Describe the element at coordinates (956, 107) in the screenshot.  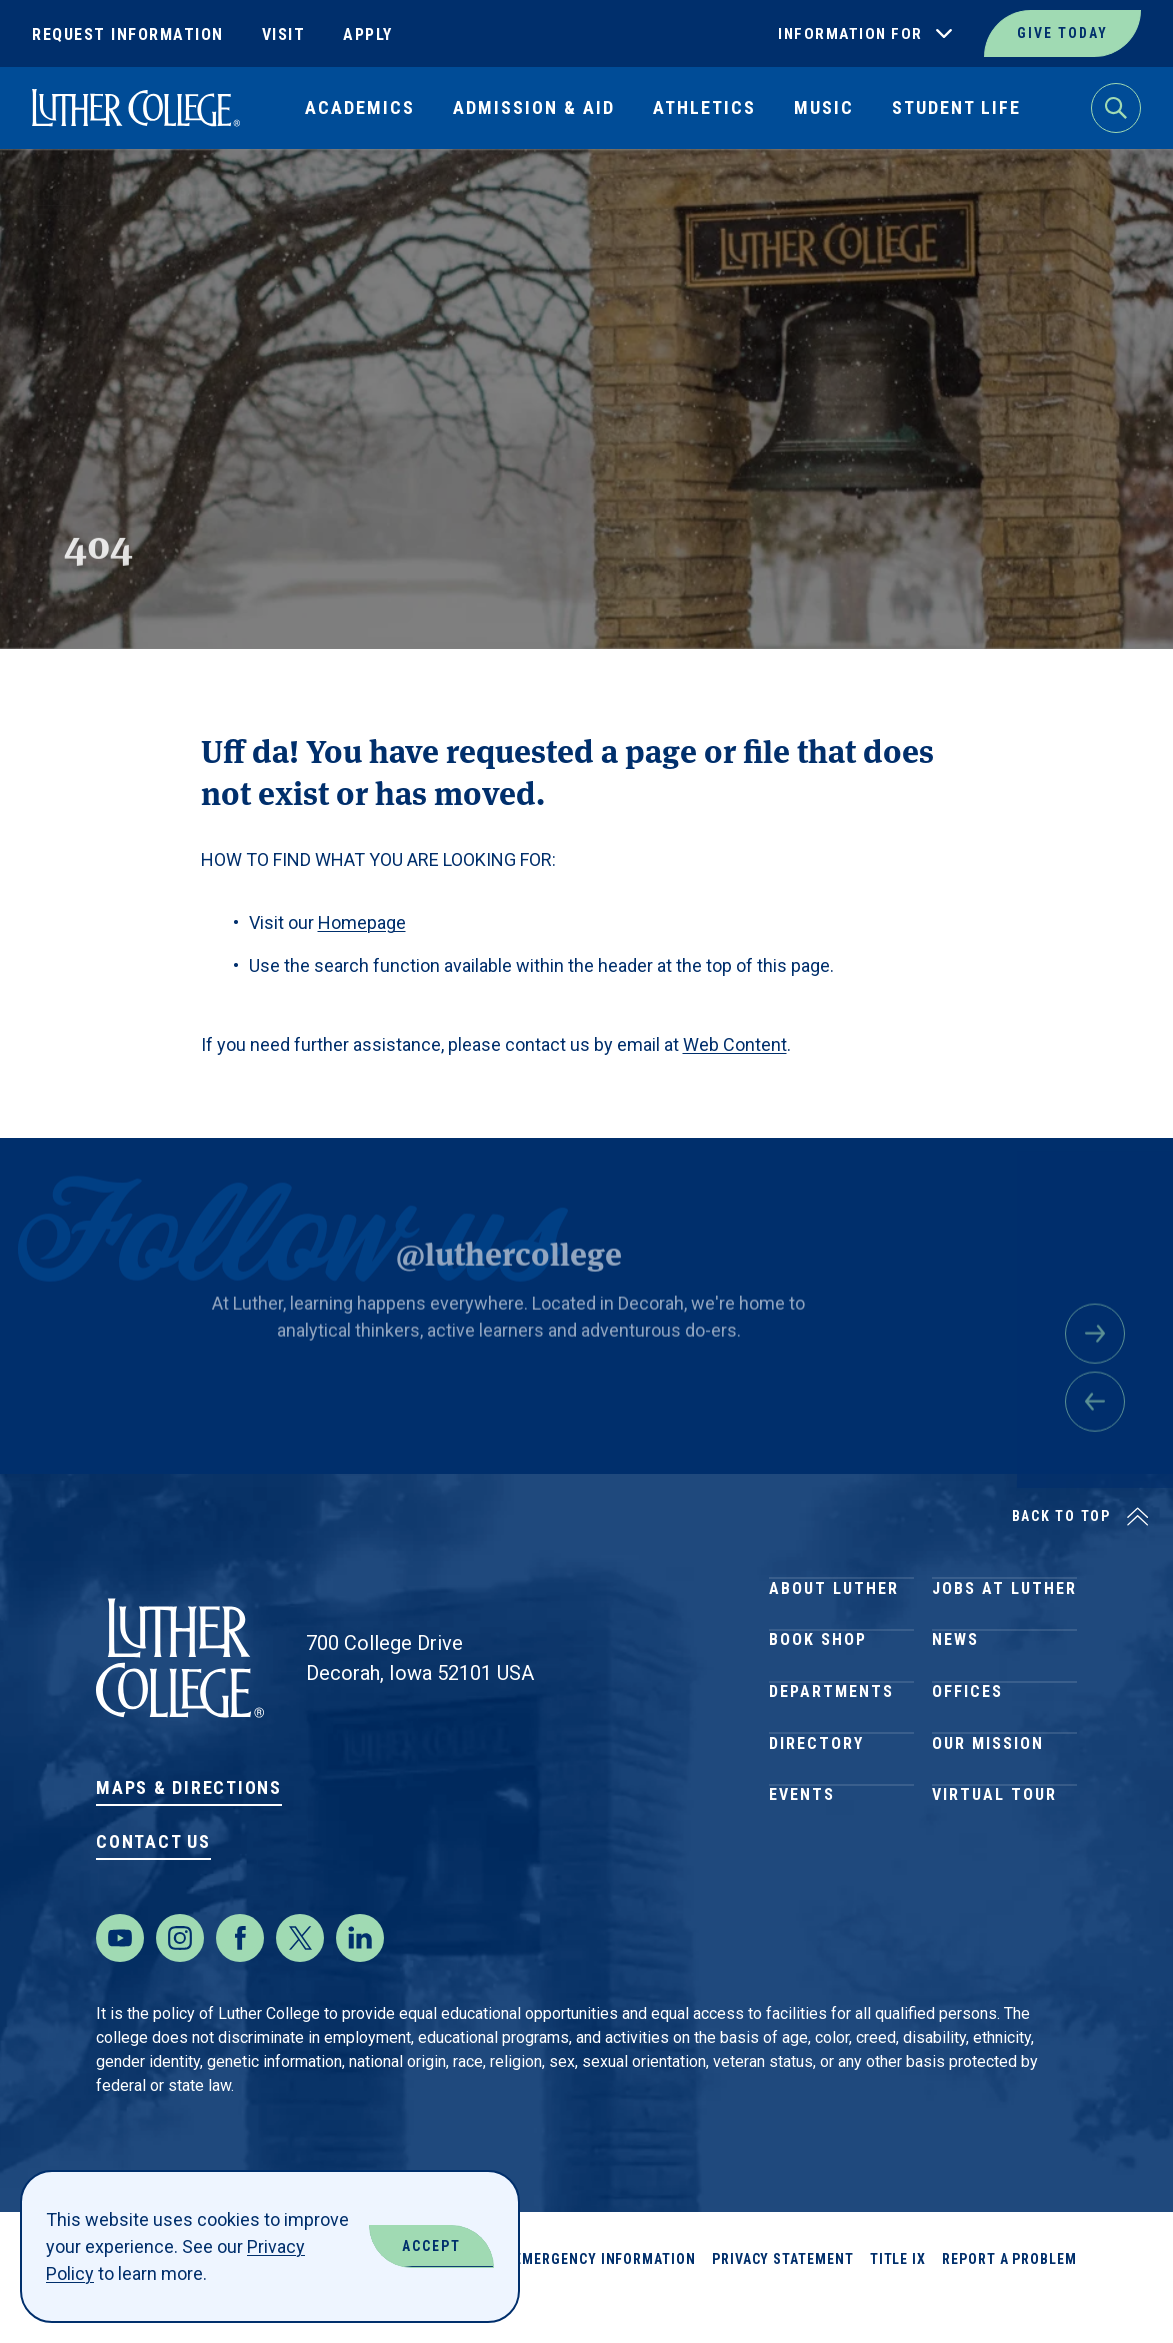
I see `Student Life` at that location.